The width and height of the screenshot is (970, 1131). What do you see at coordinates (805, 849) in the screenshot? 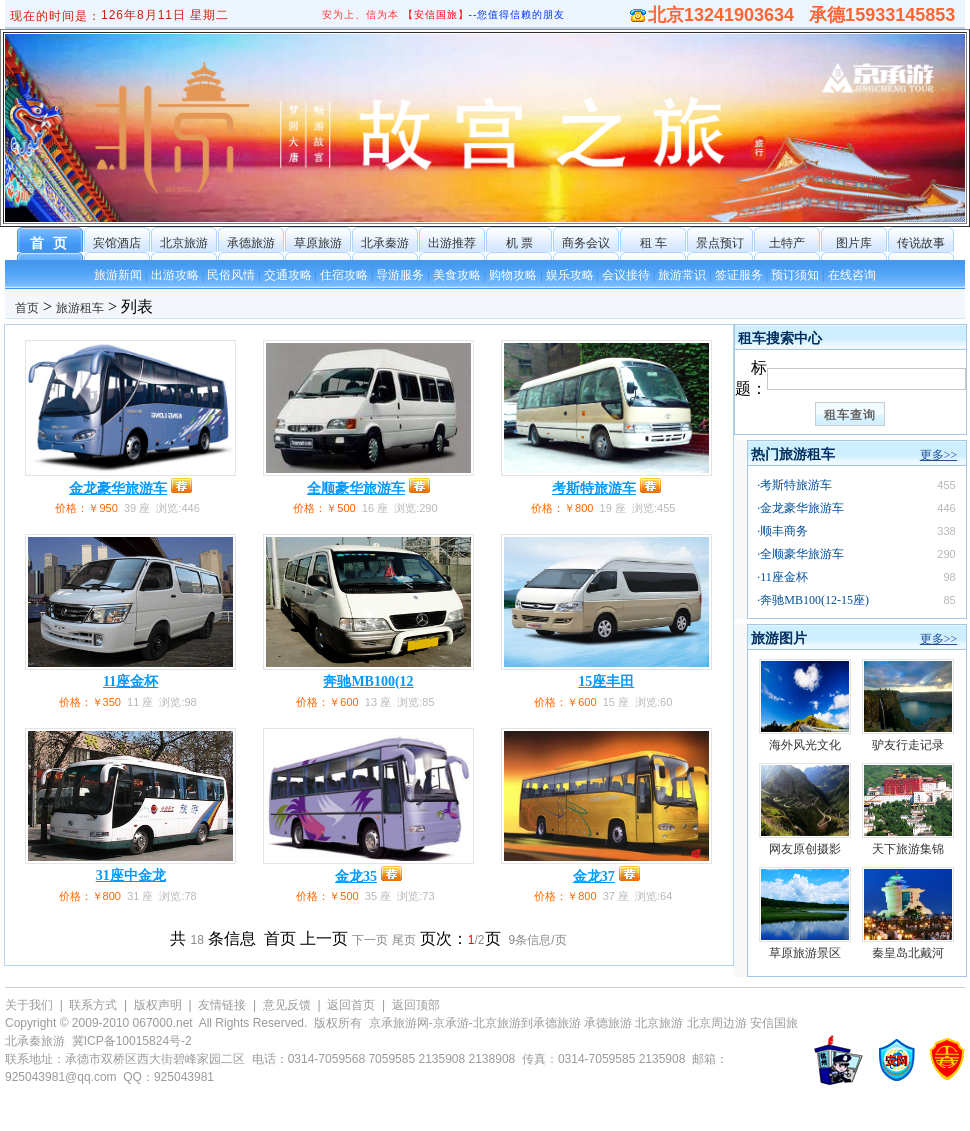
I see `网友原创摄影` at bounding box center [805, 849].